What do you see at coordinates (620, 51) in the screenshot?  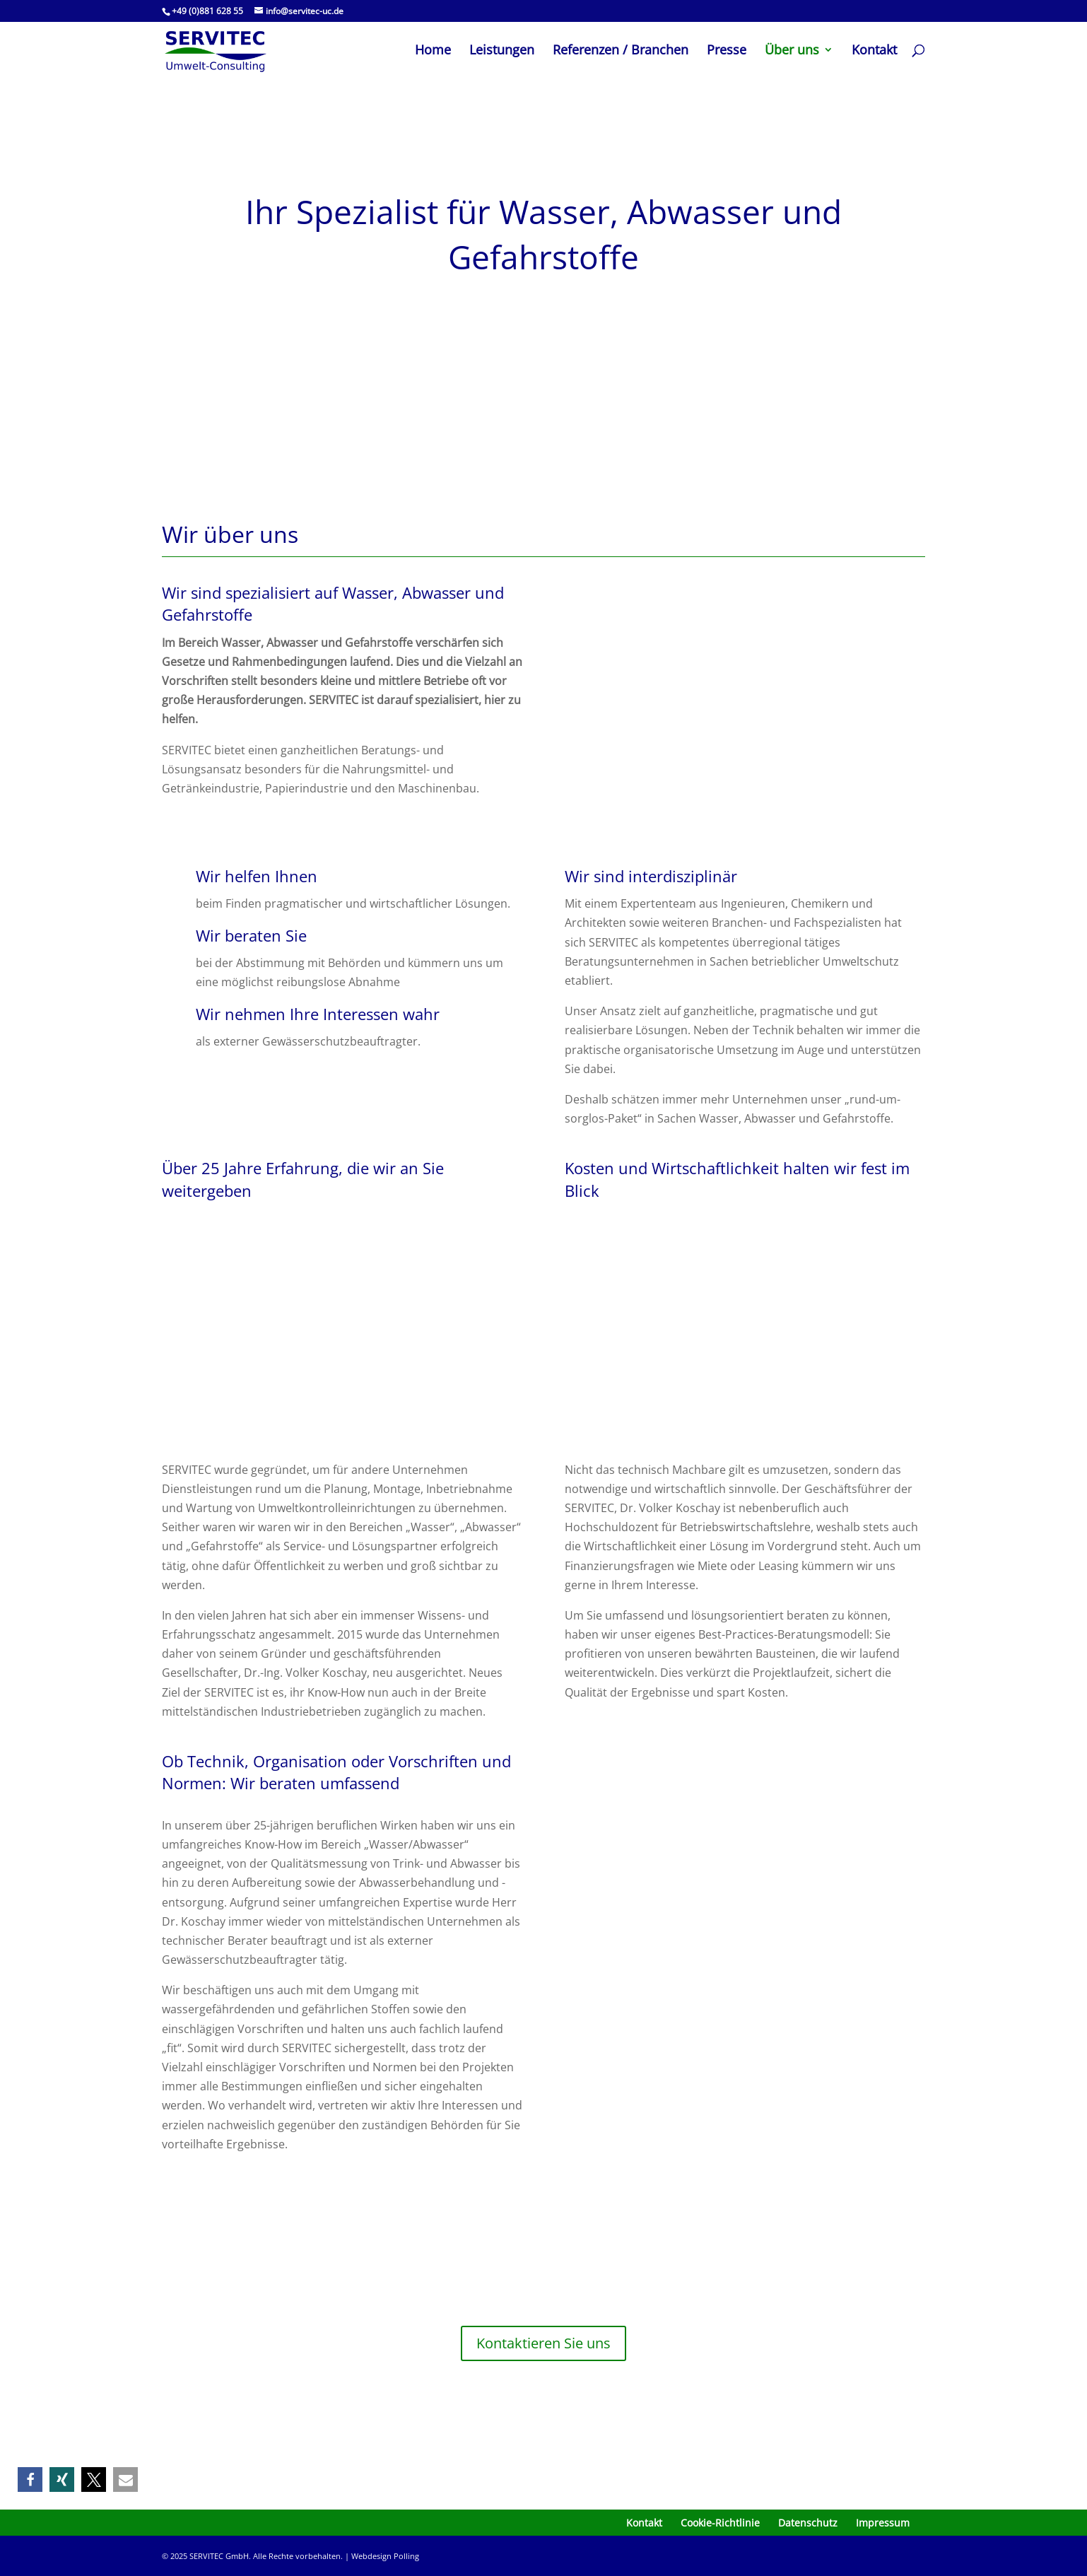 I see `Referenzen / Branchen` at bounding box center [620, 51].